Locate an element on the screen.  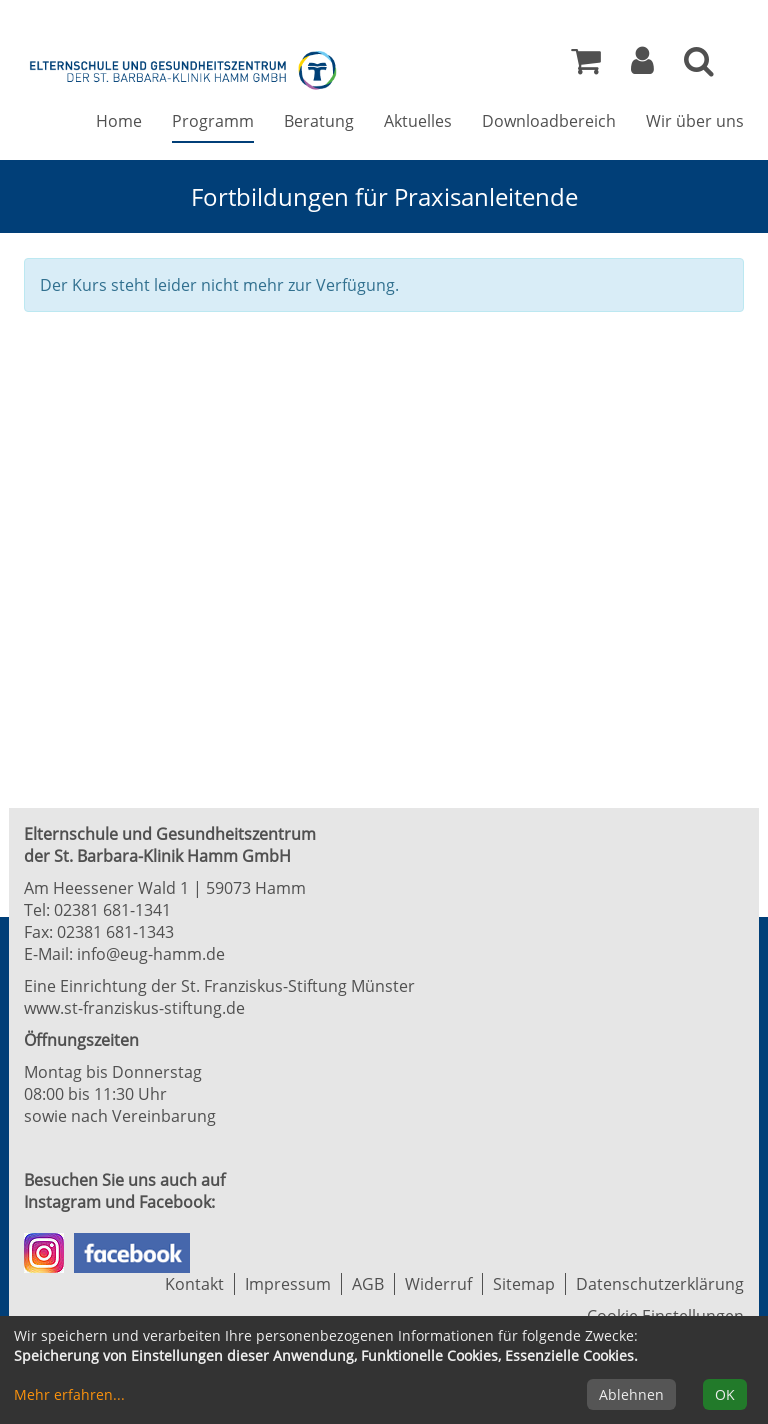
Aktuelles is located at coordinates (418, 121).